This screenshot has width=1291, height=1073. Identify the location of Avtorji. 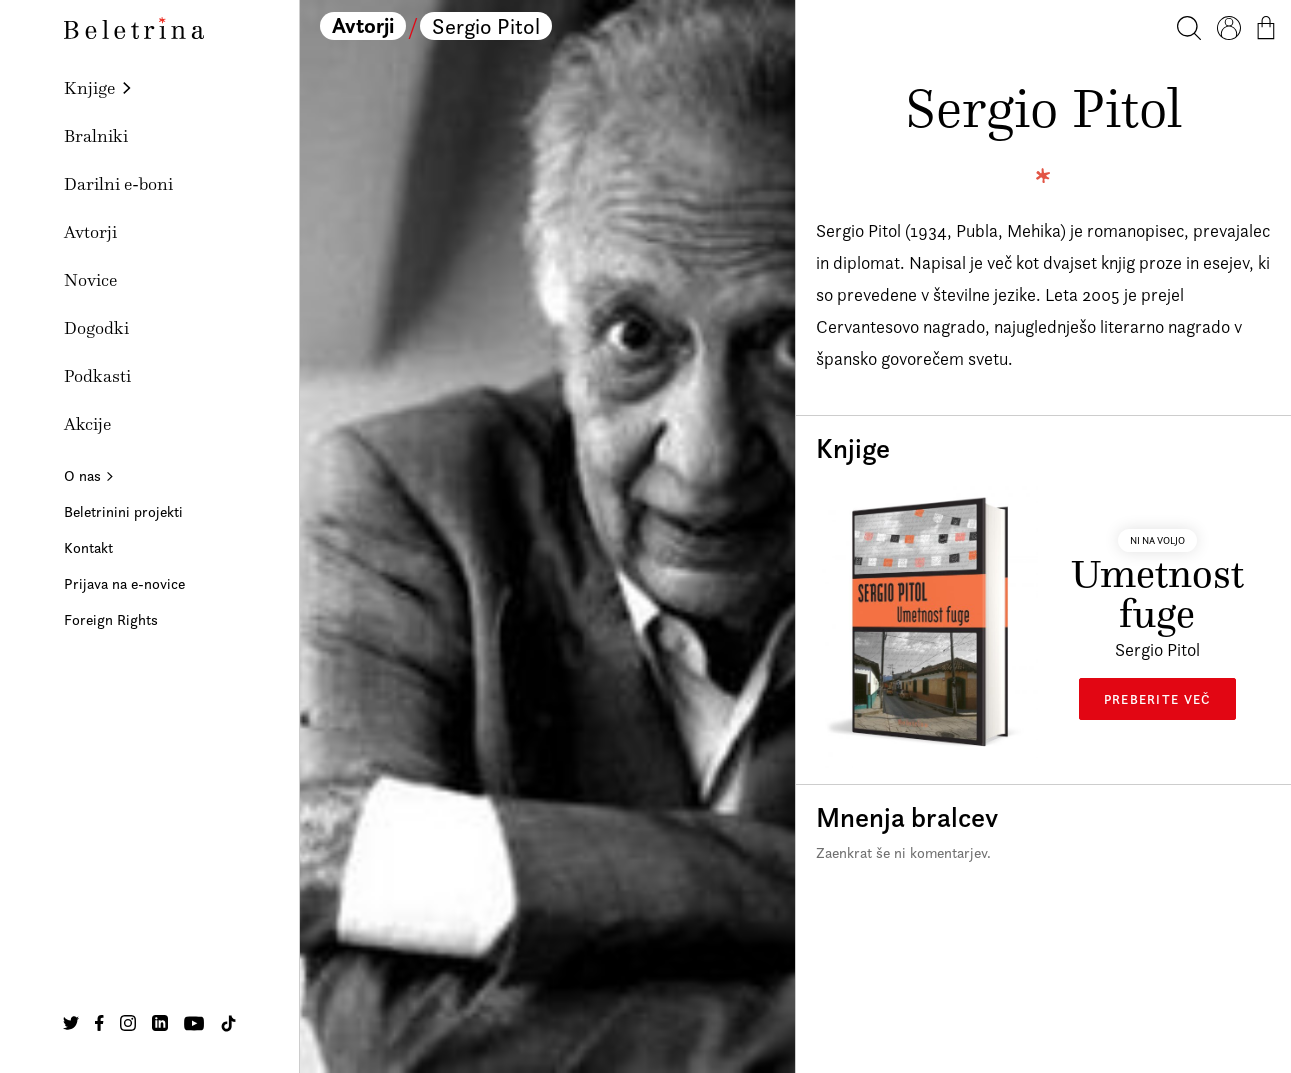
(90, 232).